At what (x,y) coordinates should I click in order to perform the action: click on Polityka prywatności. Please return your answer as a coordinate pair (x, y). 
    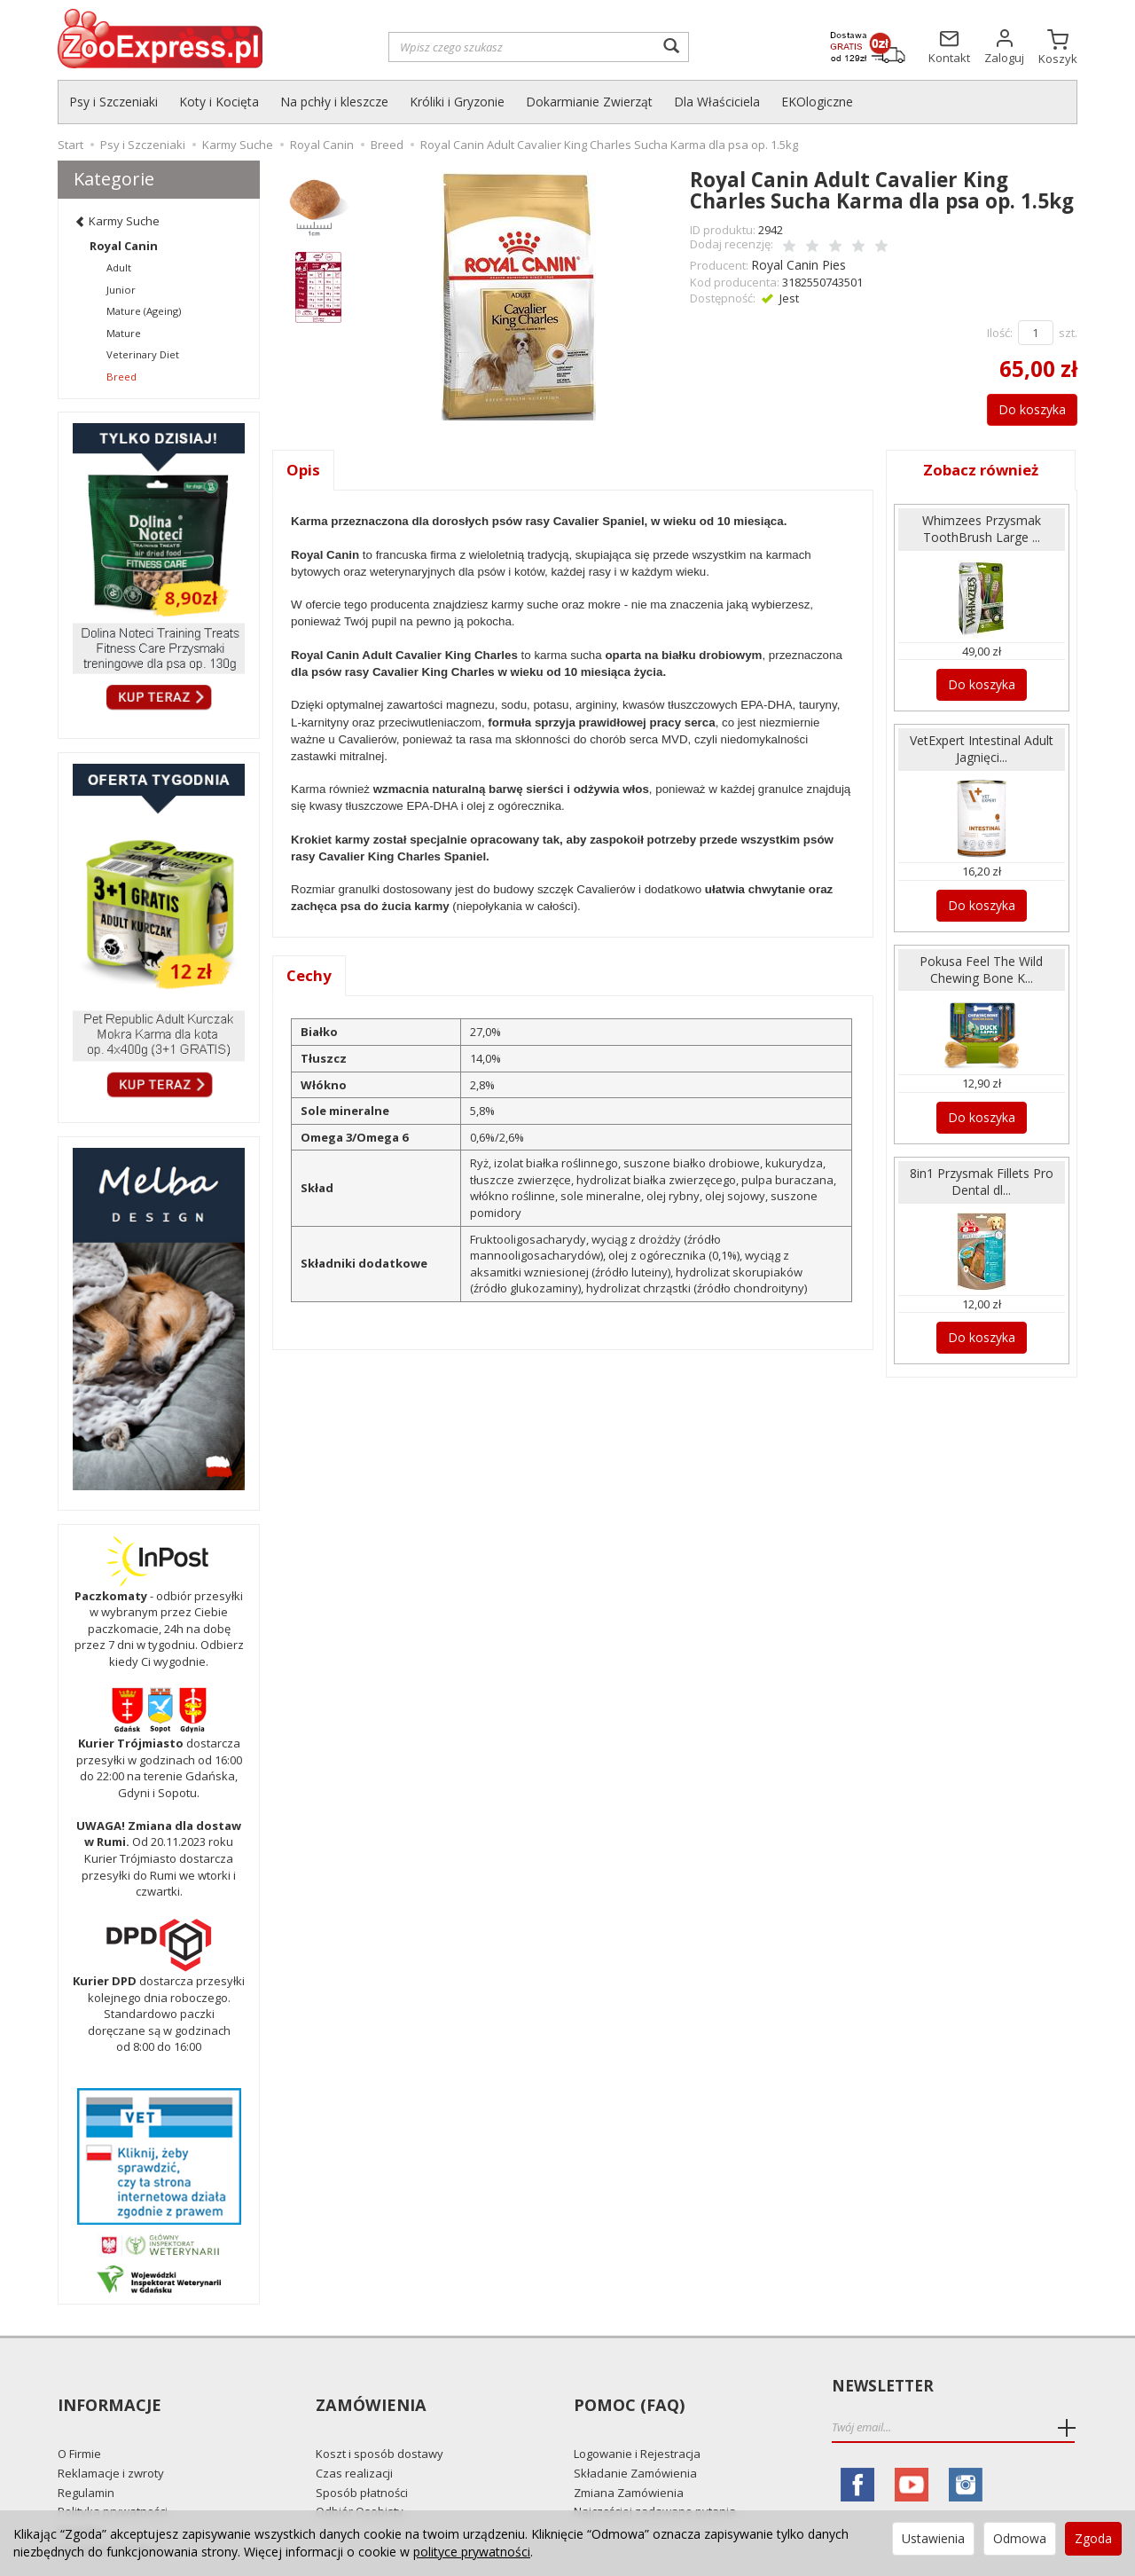
    Looking at the image, I should click on (113, 2479).